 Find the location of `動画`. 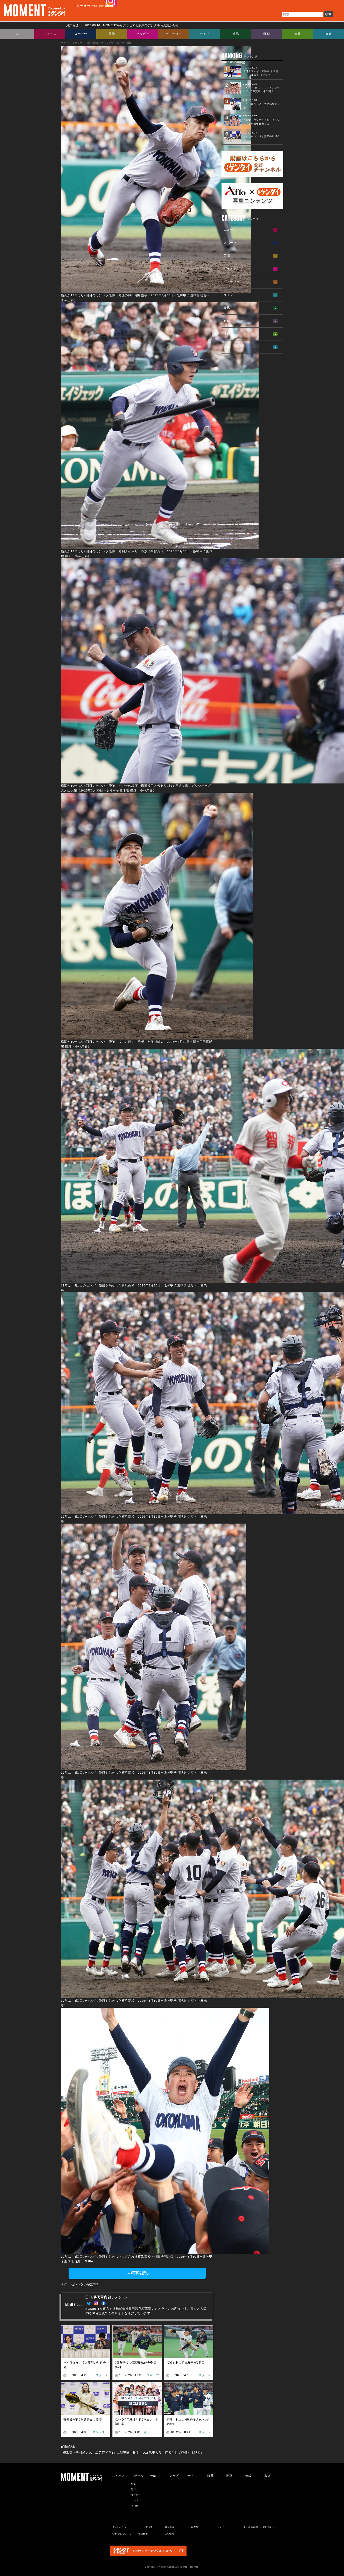

動画 is located at coordinates (266, 34).